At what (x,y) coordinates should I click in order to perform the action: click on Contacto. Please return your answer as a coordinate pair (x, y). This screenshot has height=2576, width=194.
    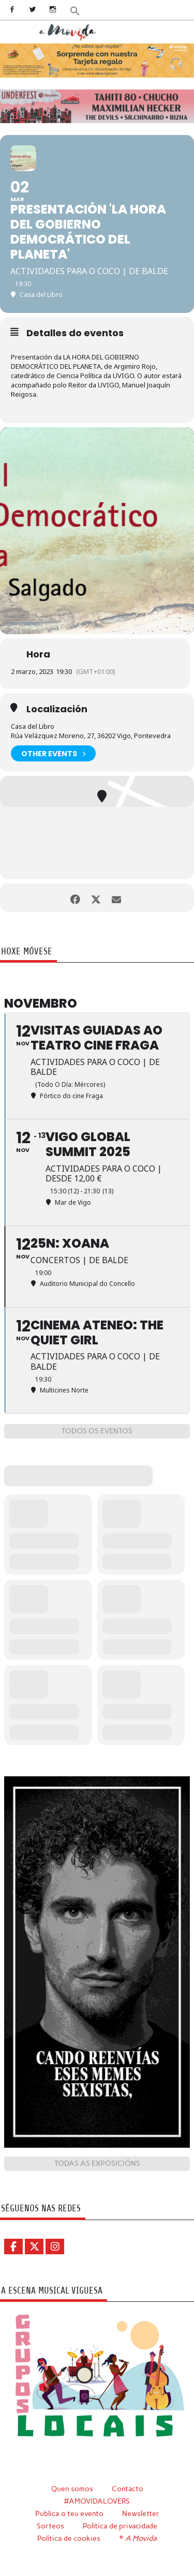
    Looking at the image, I should click on (127, 2488).